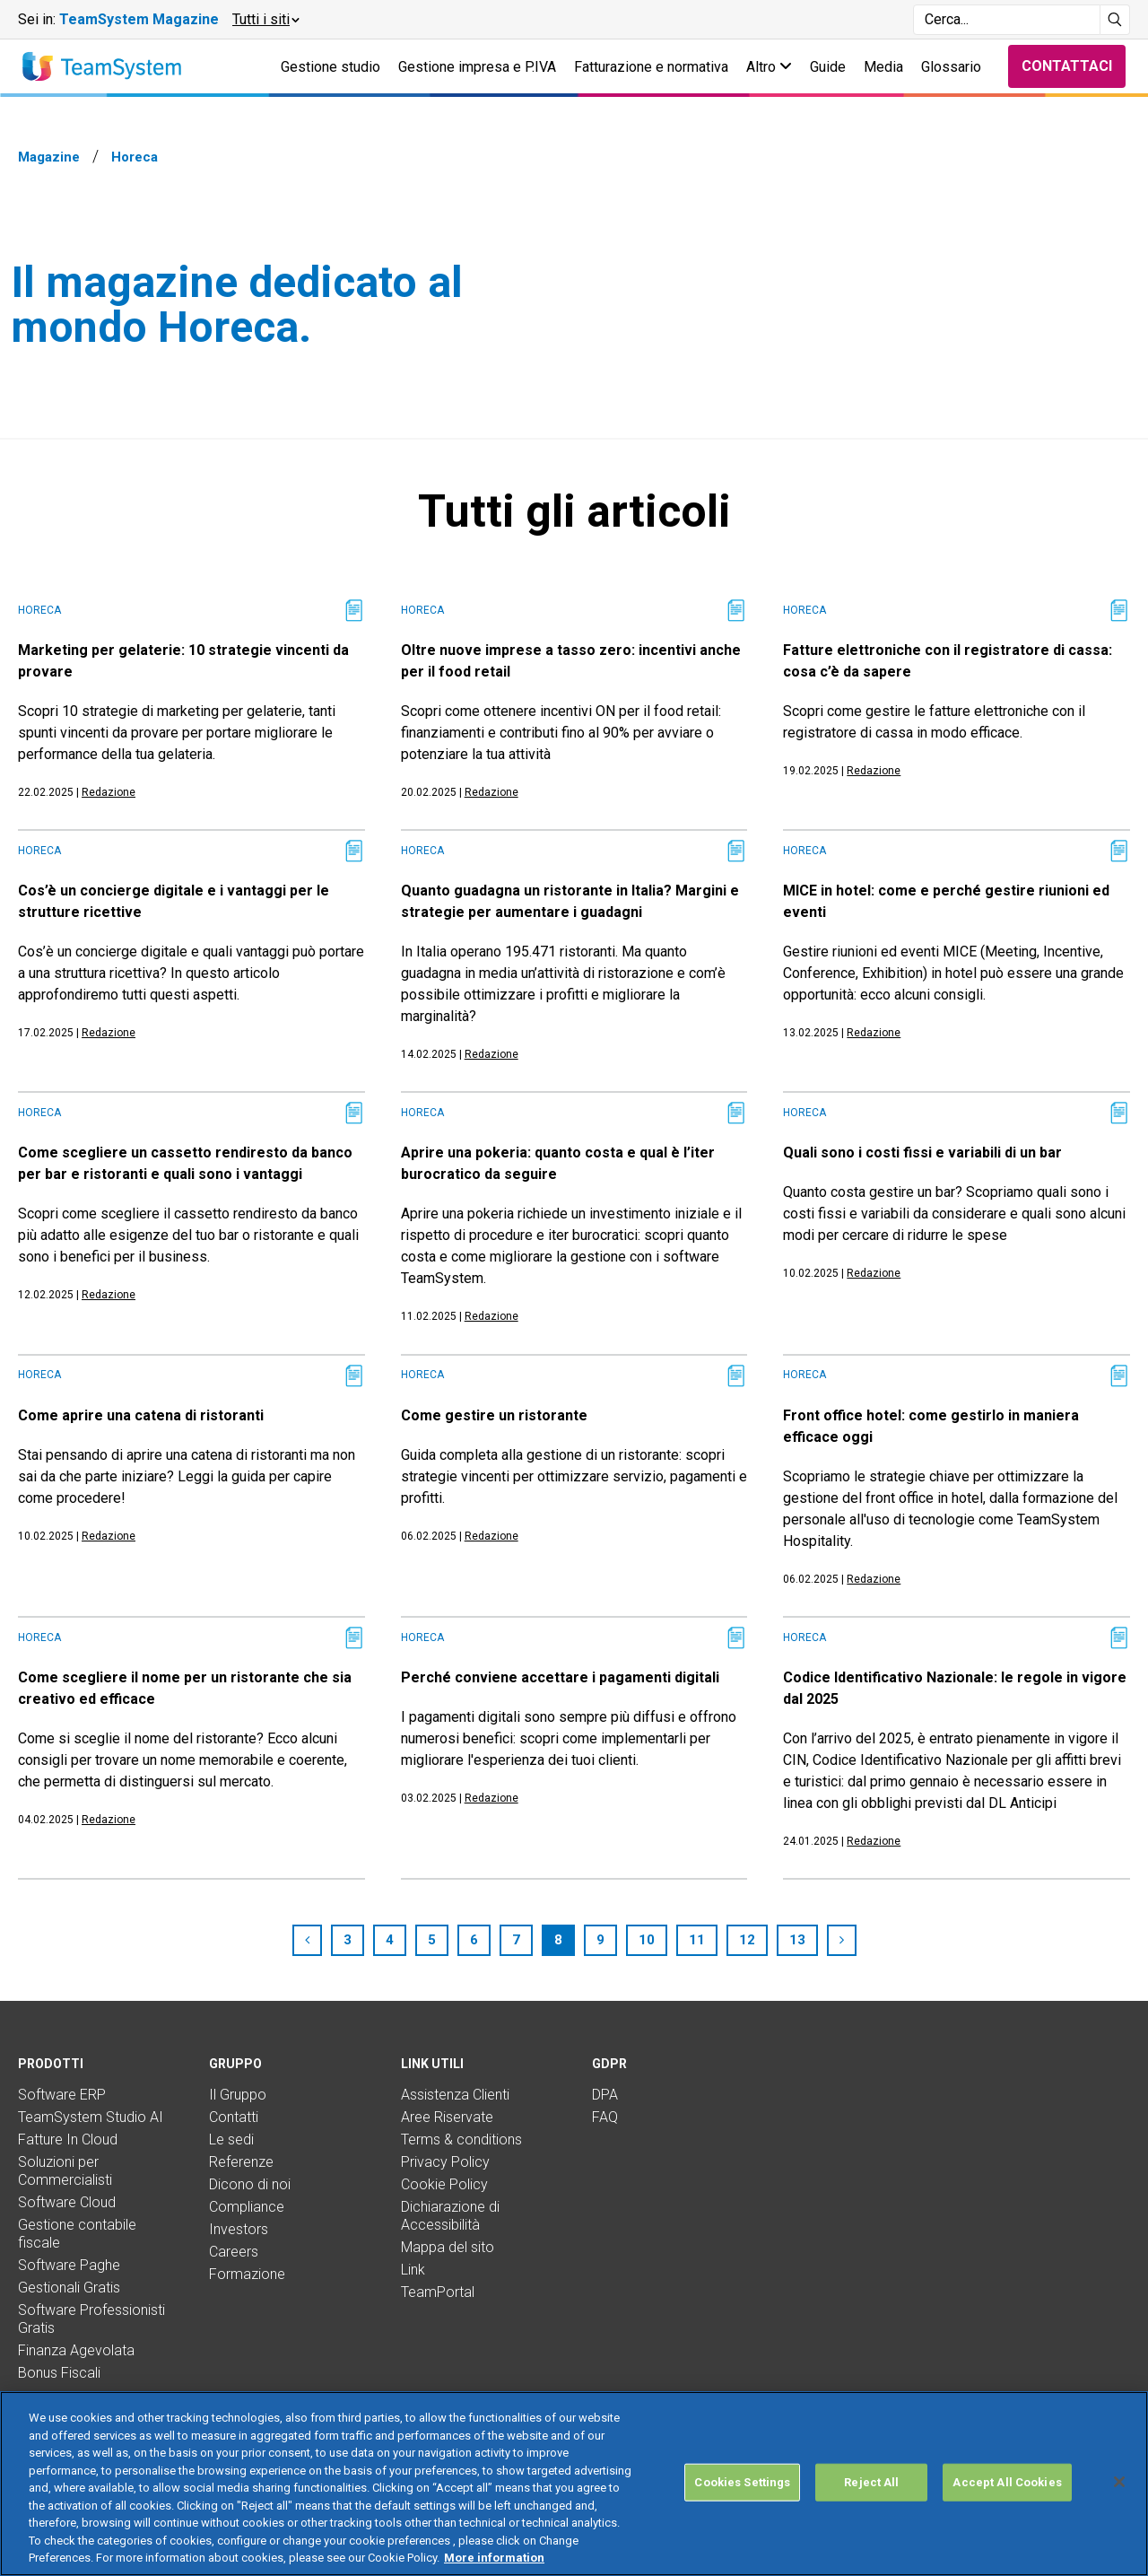  What do you see at coordinates (265, 19) in the screenshot?
I see `[button]` at bounding box center [265, 19].